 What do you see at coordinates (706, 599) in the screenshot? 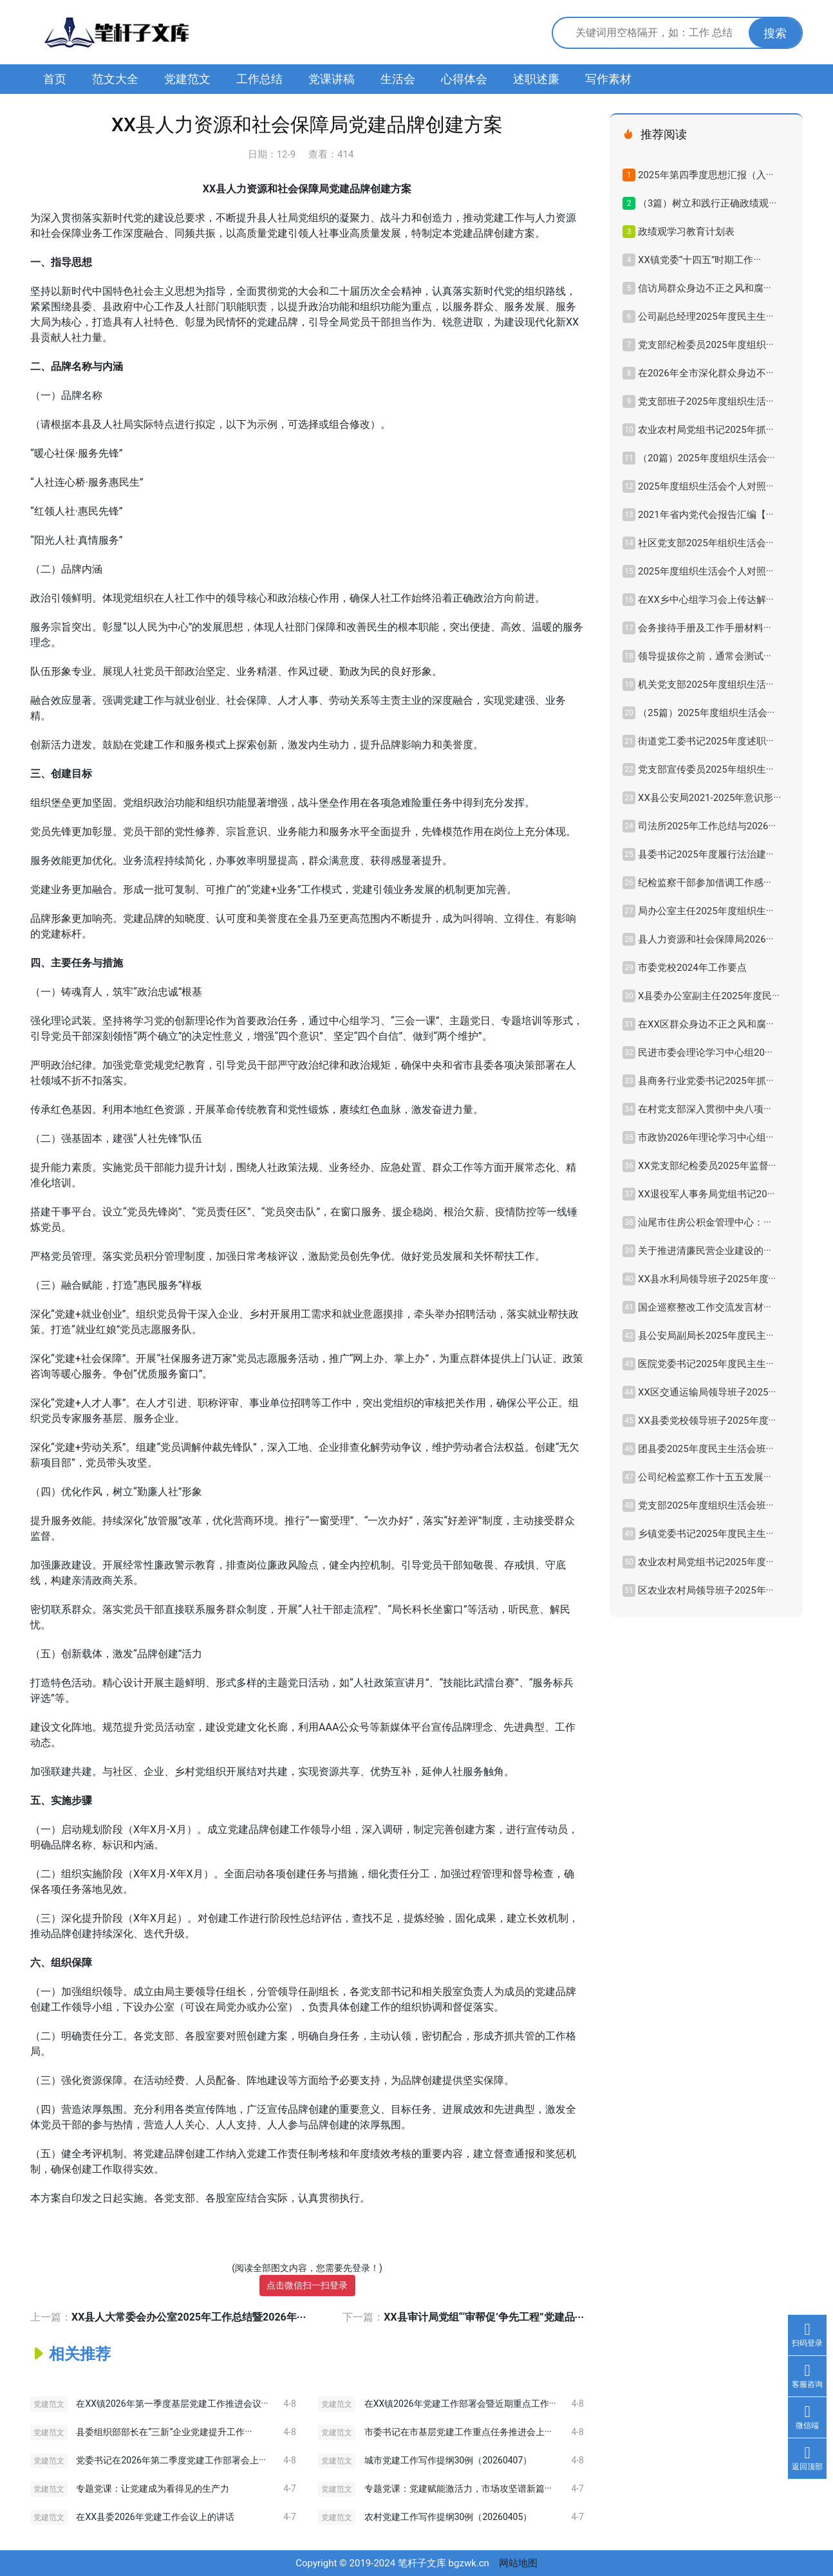
I see `在XX乡中心组学习会上传达解···` at bounding box center [706, 599].